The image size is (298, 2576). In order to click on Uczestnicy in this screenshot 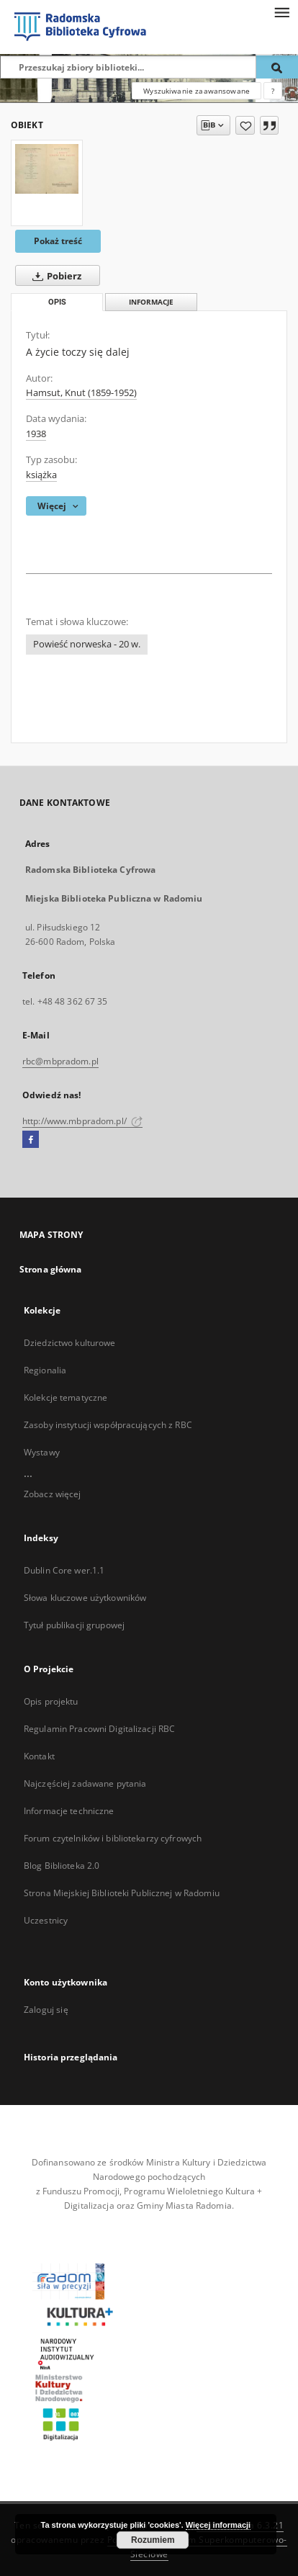, I will do `click(46, 1920)`.